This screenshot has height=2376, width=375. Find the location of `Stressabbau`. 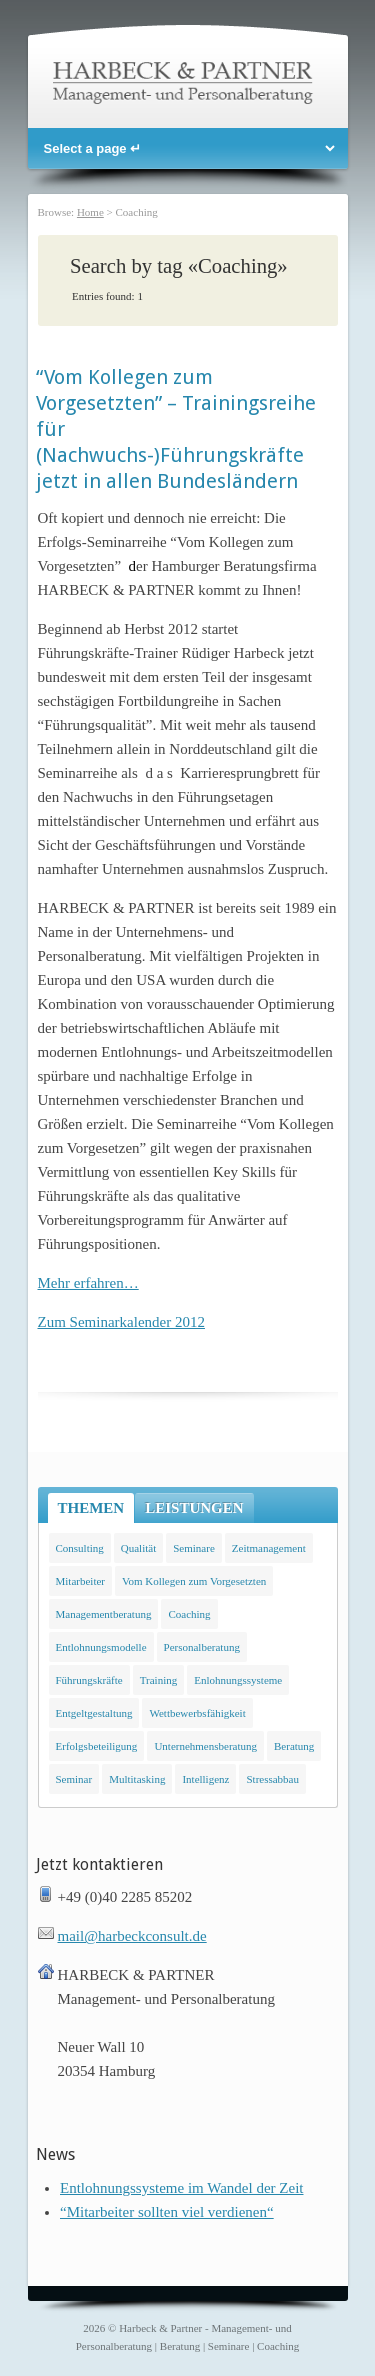

Stressabbau is located at coordinates (272, 1779).